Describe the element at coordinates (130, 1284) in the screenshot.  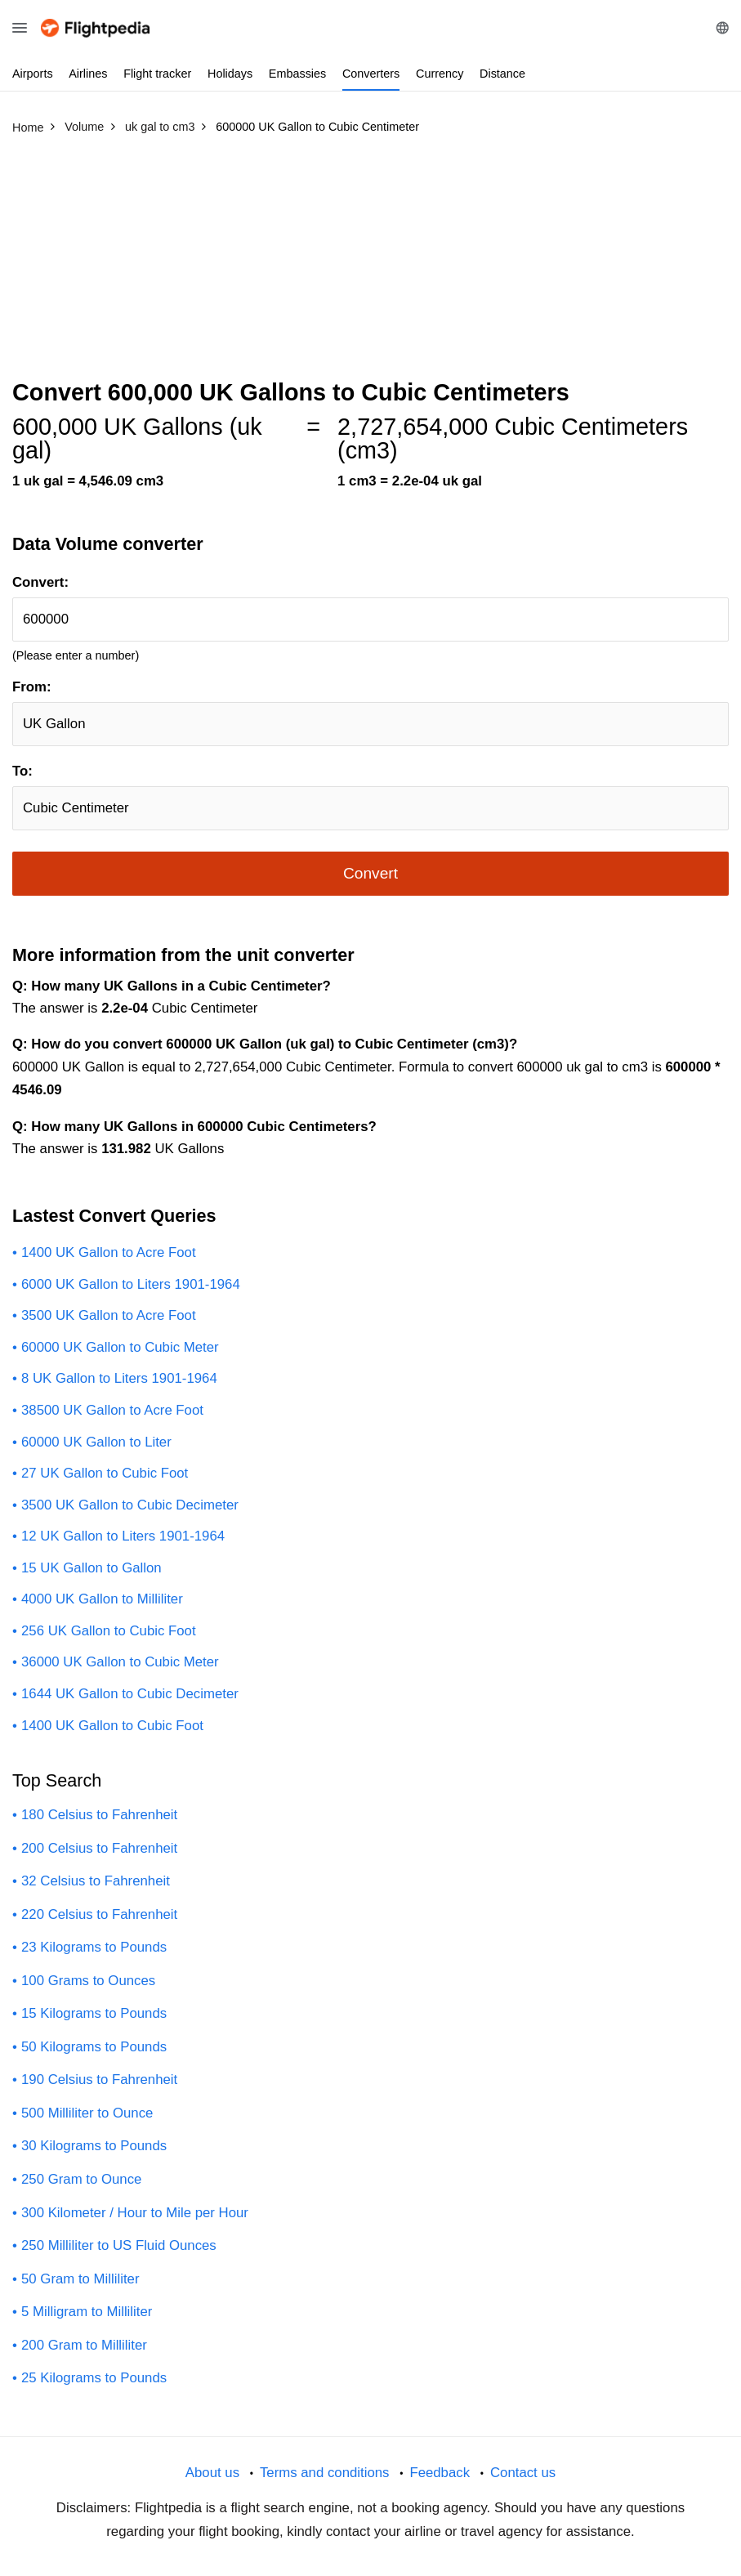
I see `6000 UK Gallon to Liters 1901-1964` at that location.